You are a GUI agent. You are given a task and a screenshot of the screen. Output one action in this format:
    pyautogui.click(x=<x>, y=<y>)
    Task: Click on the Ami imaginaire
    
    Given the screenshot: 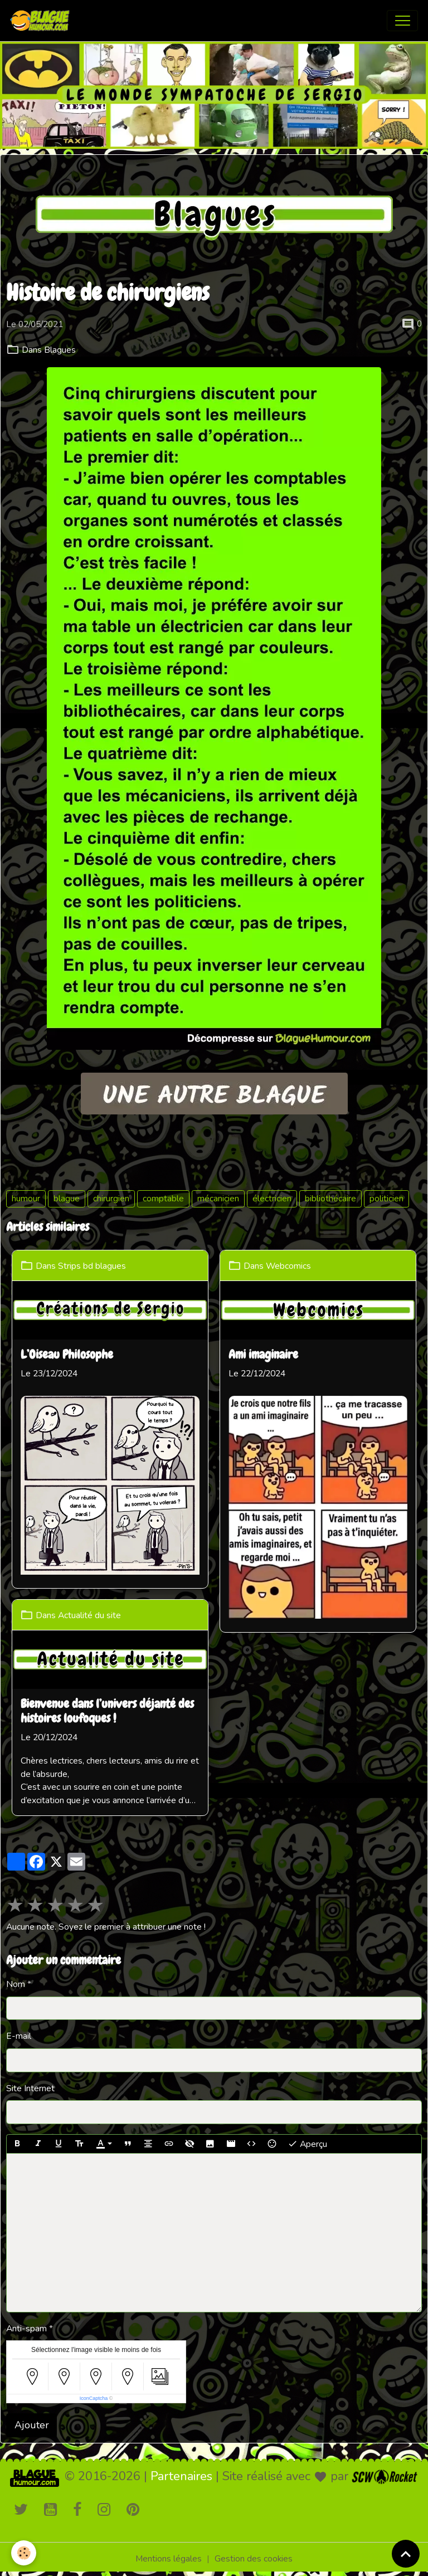 What is the action you would take?
    pyautogui.click(x=263, y=1355)
    